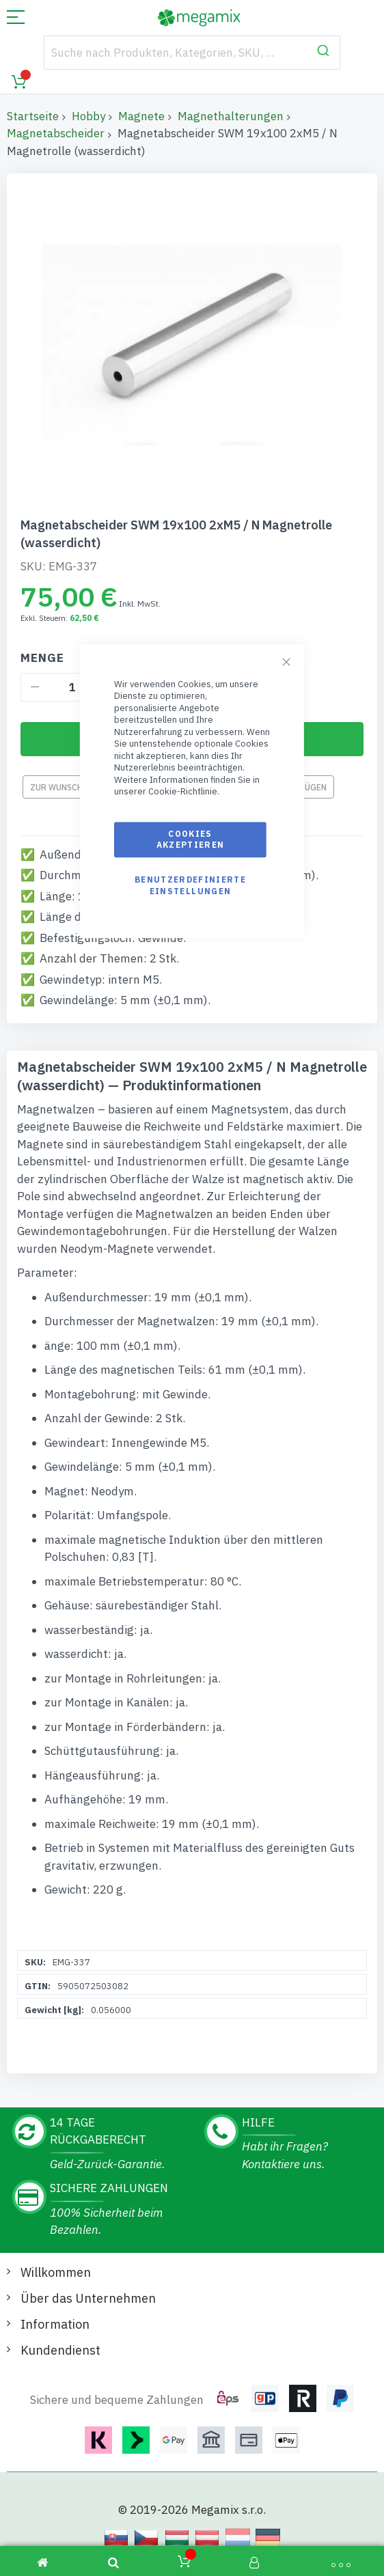 This screenshot has height=2576, width=384. I want to click on Magnetabscheider, so click(56, 133).